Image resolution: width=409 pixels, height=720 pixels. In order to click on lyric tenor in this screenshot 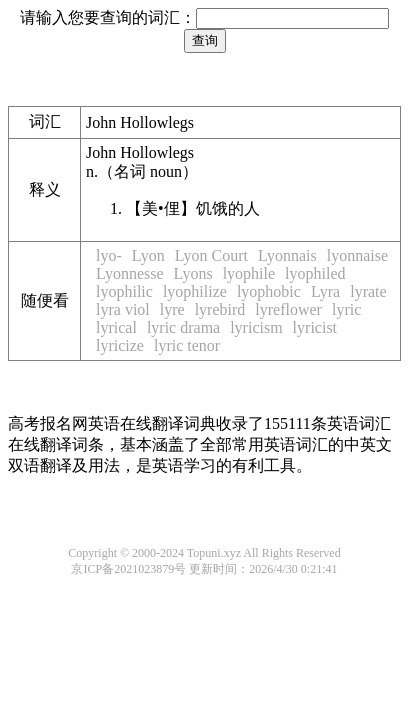, I will do `click(187, 345)`.